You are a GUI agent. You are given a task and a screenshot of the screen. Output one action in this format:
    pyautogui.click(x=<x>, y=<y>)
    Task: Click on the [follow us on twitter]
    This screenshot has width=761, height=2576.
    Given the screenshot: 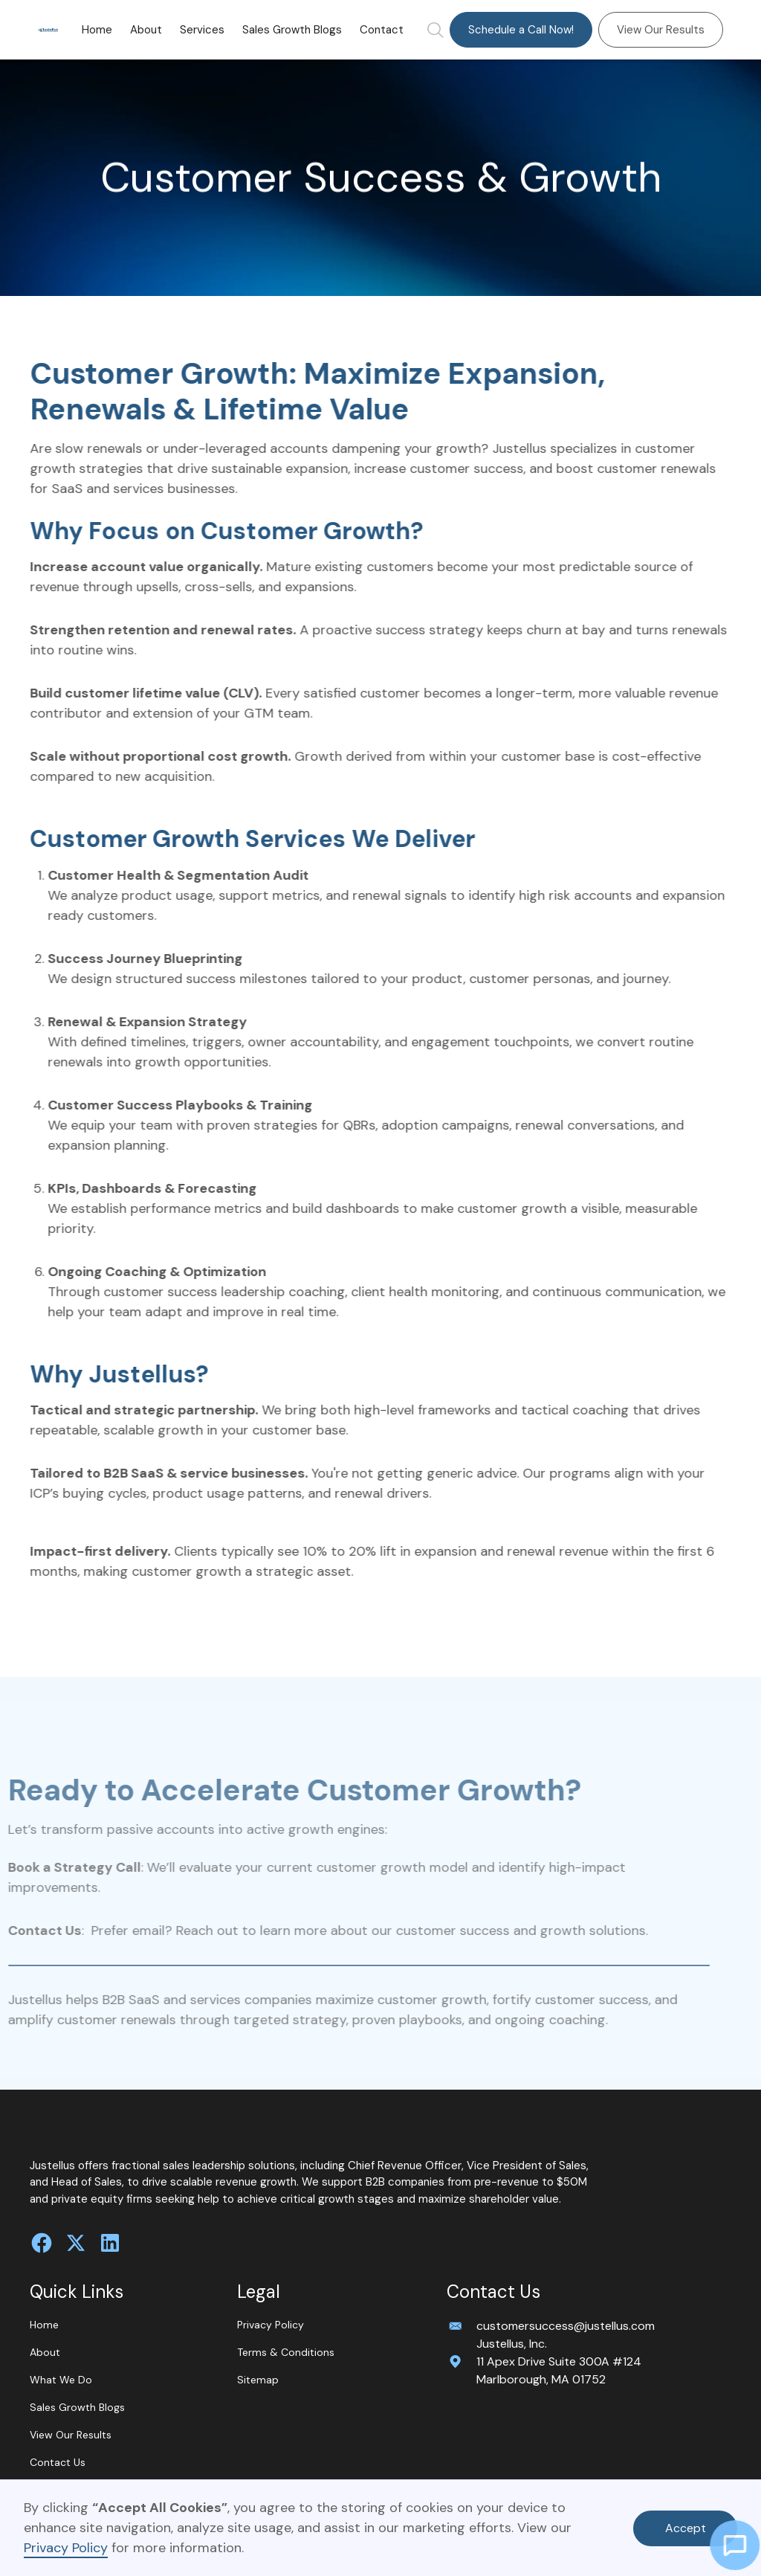 What is the action you would take?
    pyautogui.click(x=76, y=2243)
    